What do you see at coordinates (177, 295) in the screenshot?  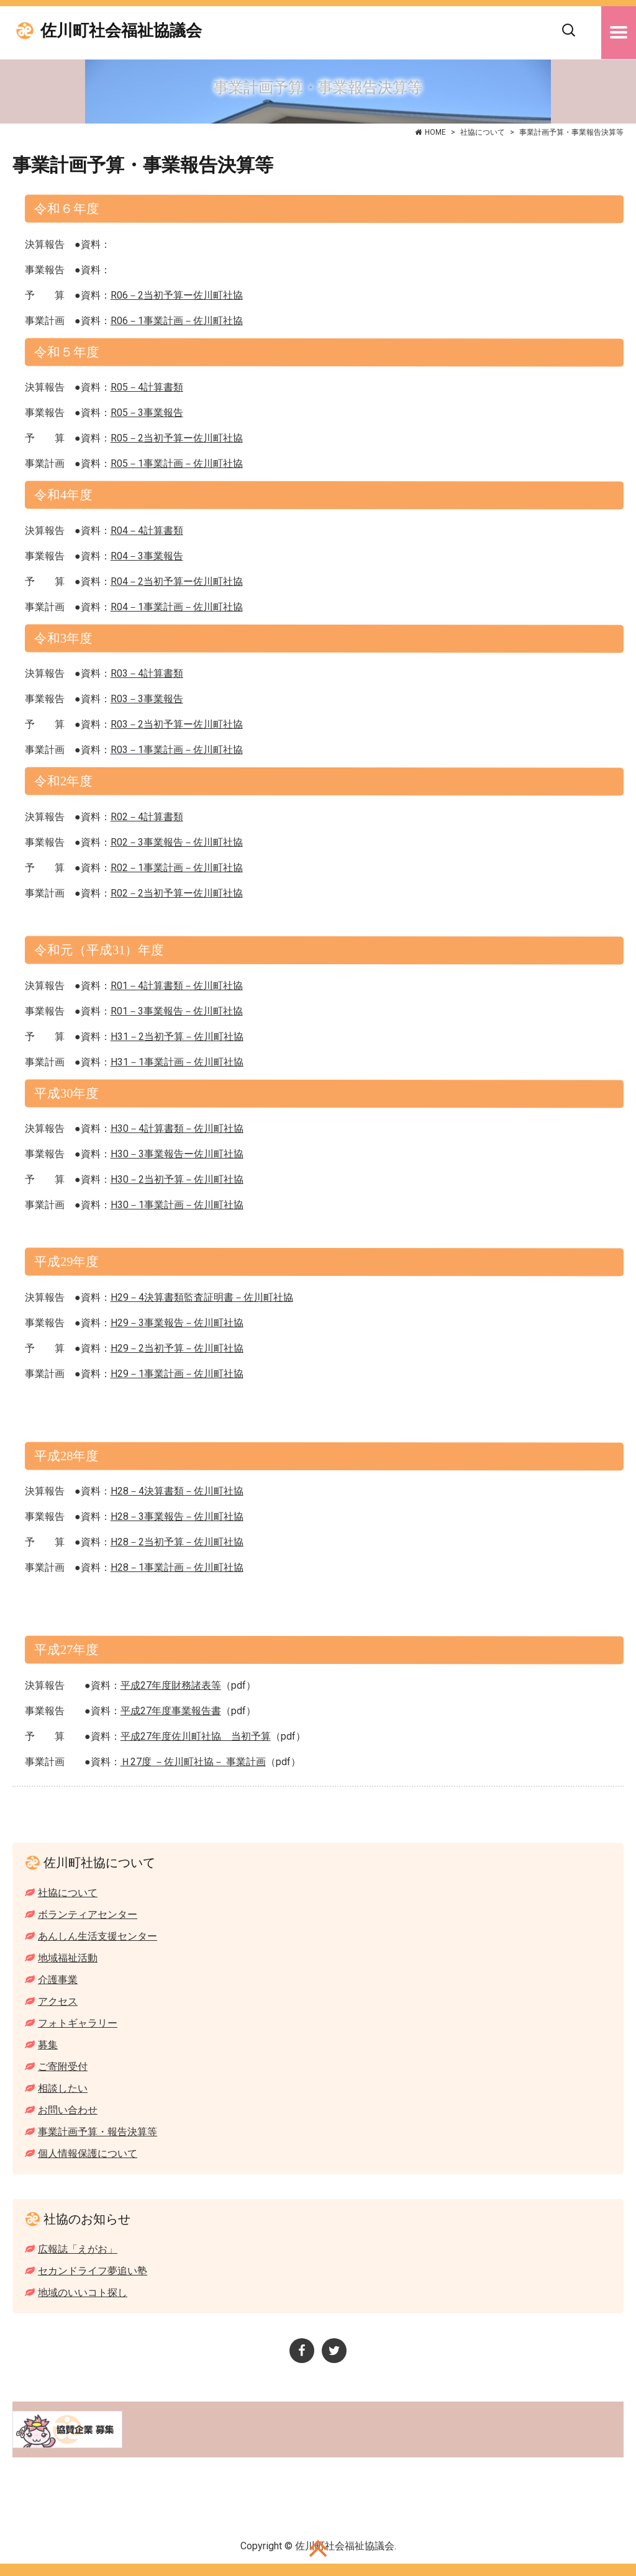 I see `R06－2当初予算ー佐川町社協` at bounding box center [177, 295].